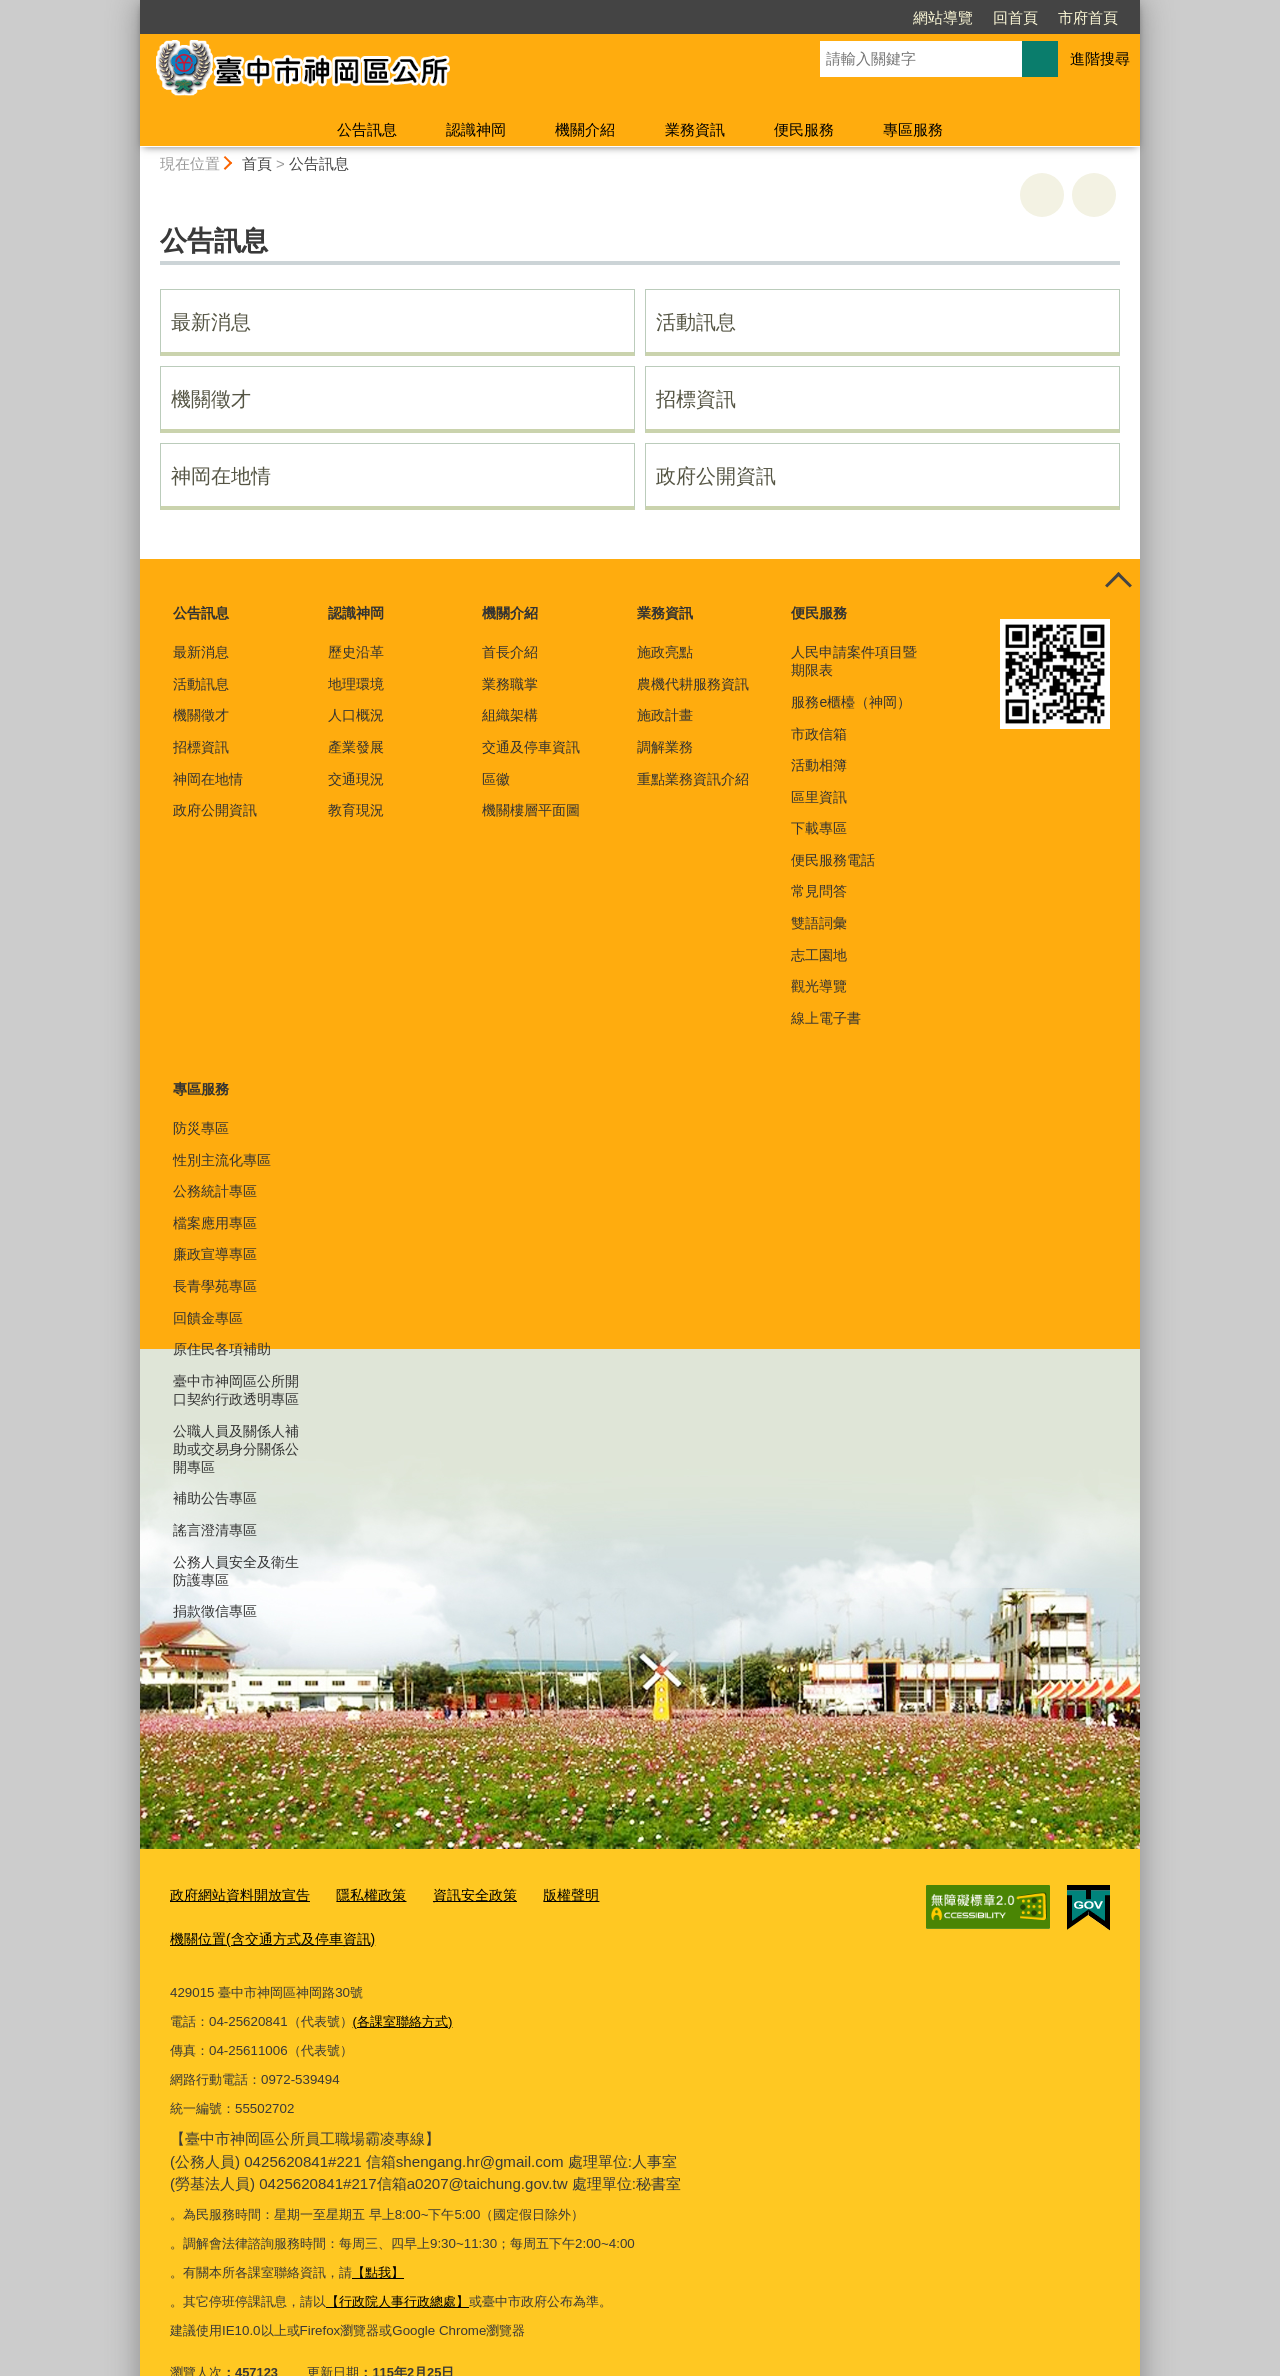  Describe the element at coordinates (548, 1894) in the screenshot. I see `版權聲明` at that location.